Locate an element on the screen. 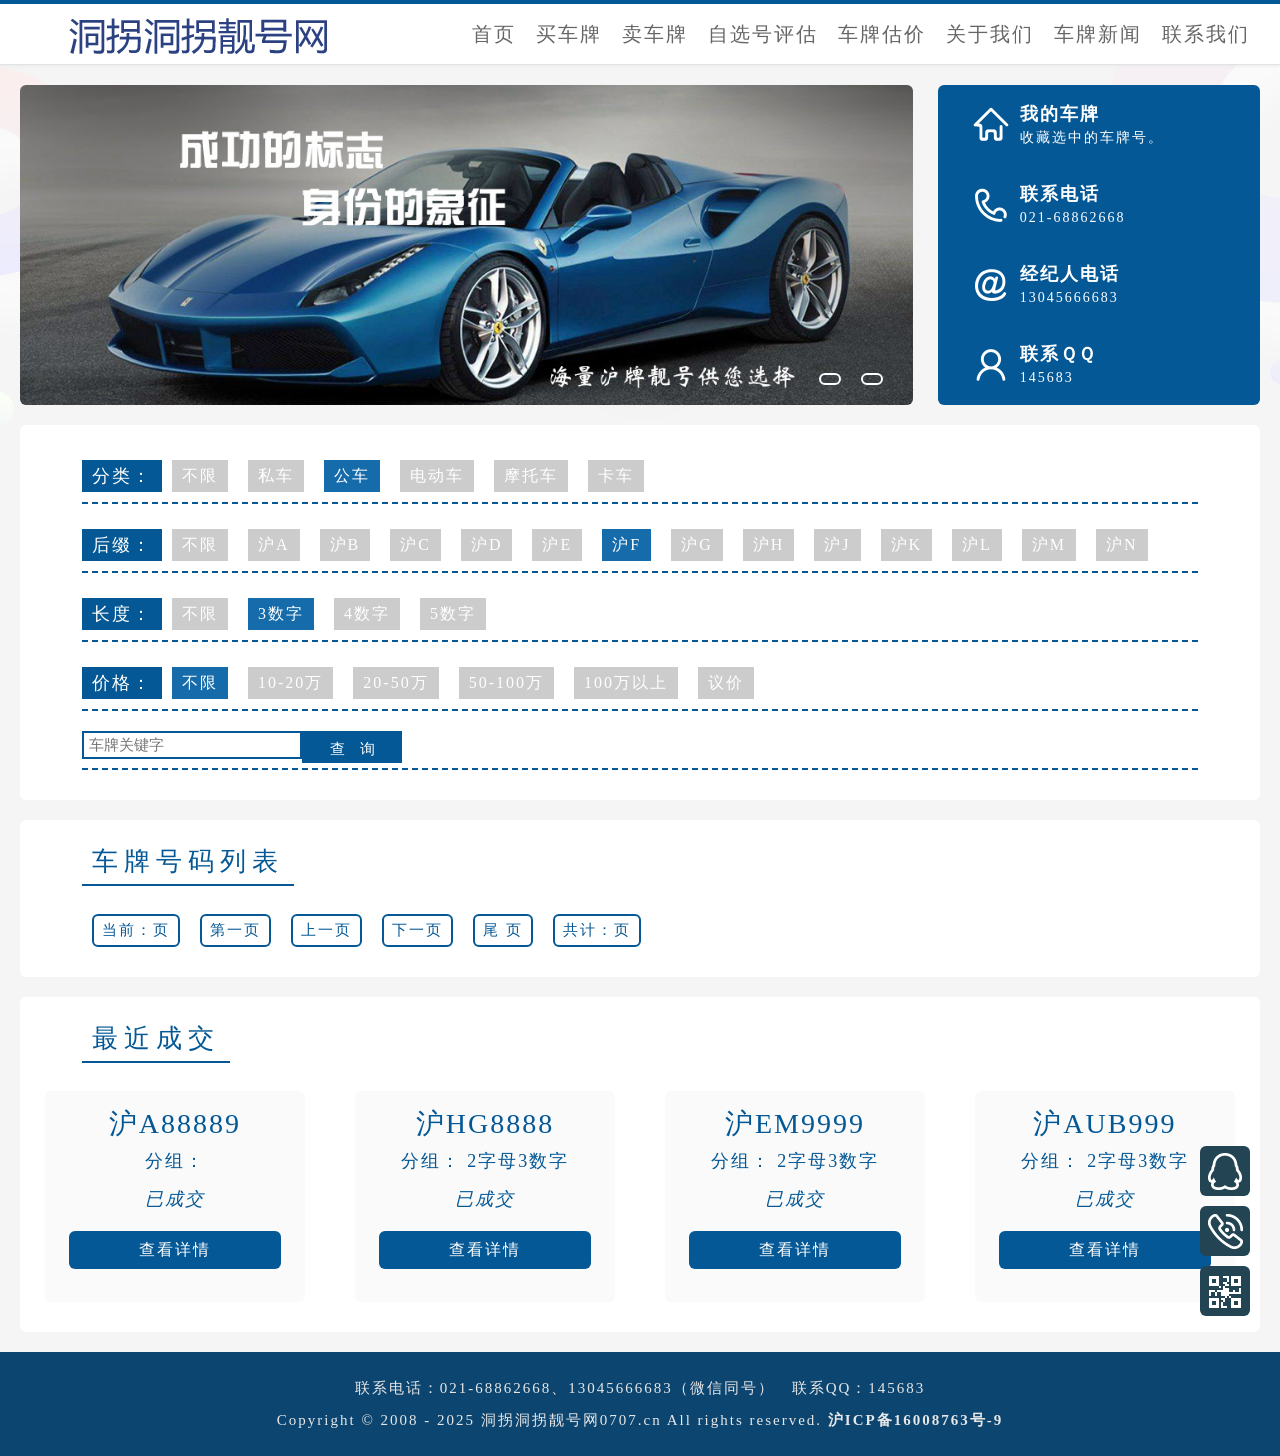 The image size is (1280, 1456). 关于我们 is located at coordinates (990, 34).